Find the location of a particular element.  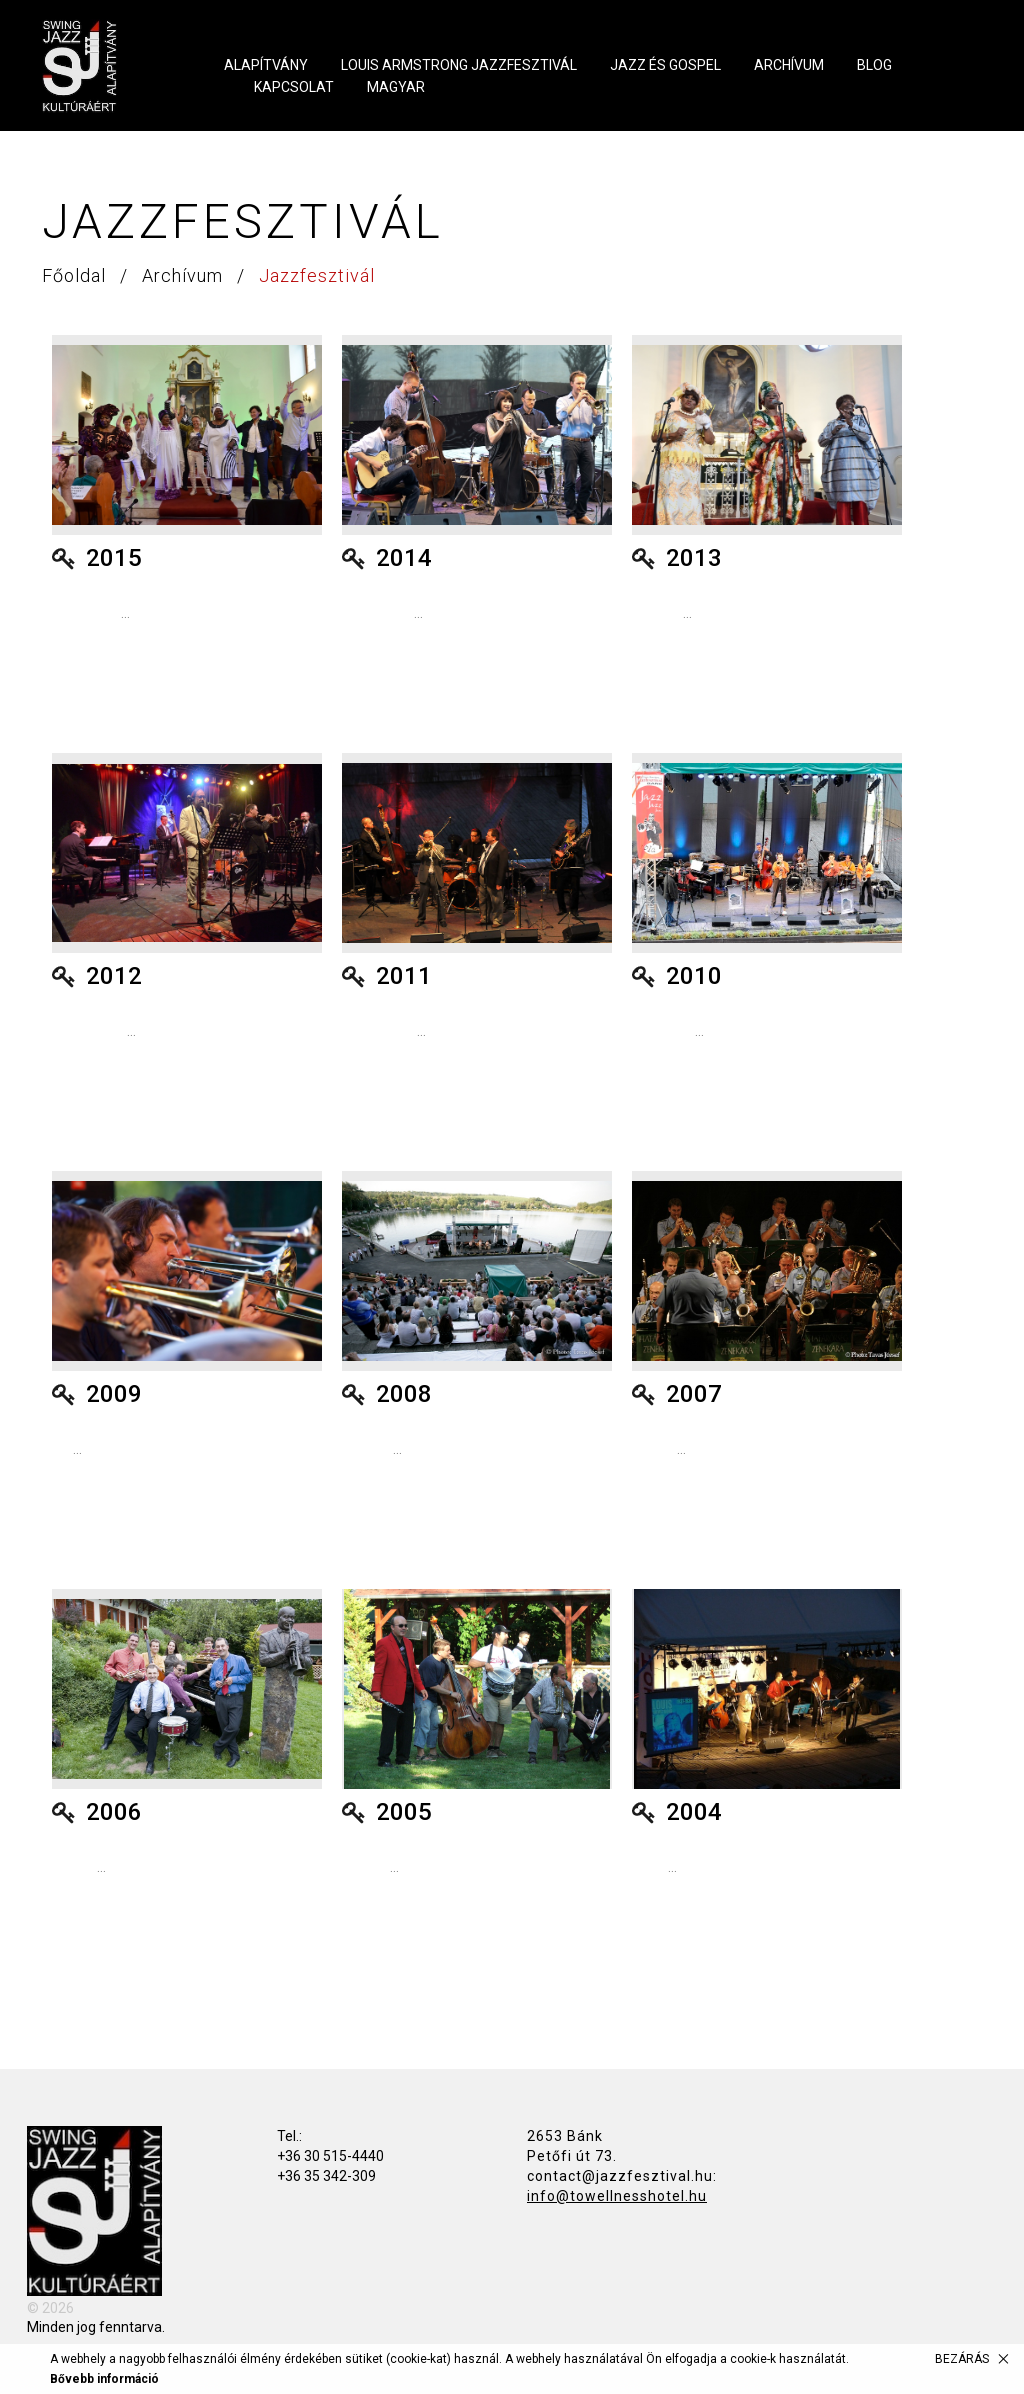

Louis Armstrong Jazzfesztivál is located at coordinates (459, 65).